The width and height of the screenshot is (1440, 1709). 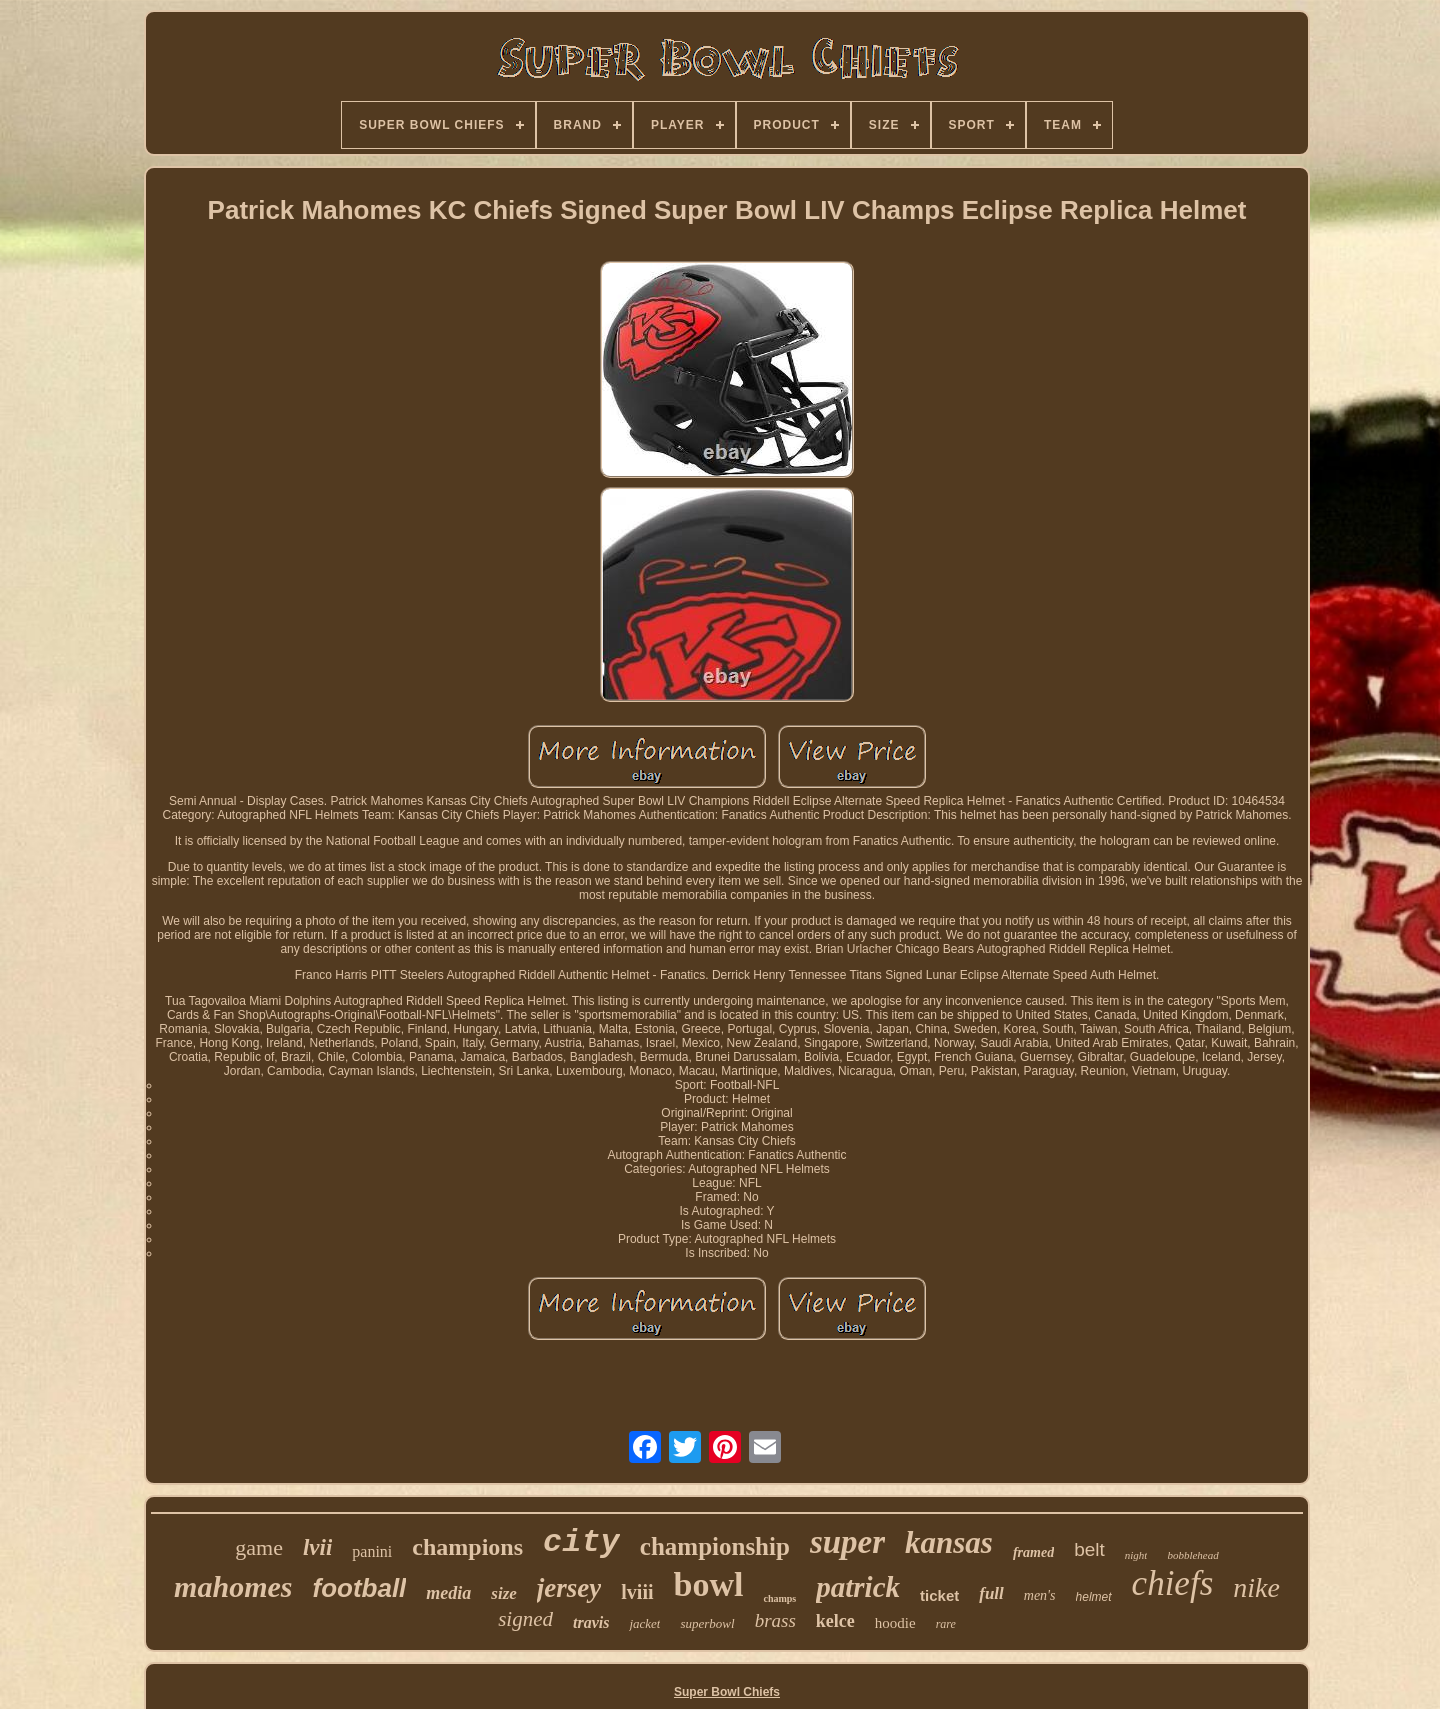 I want to click on signed, so click(x=525, y=1619).